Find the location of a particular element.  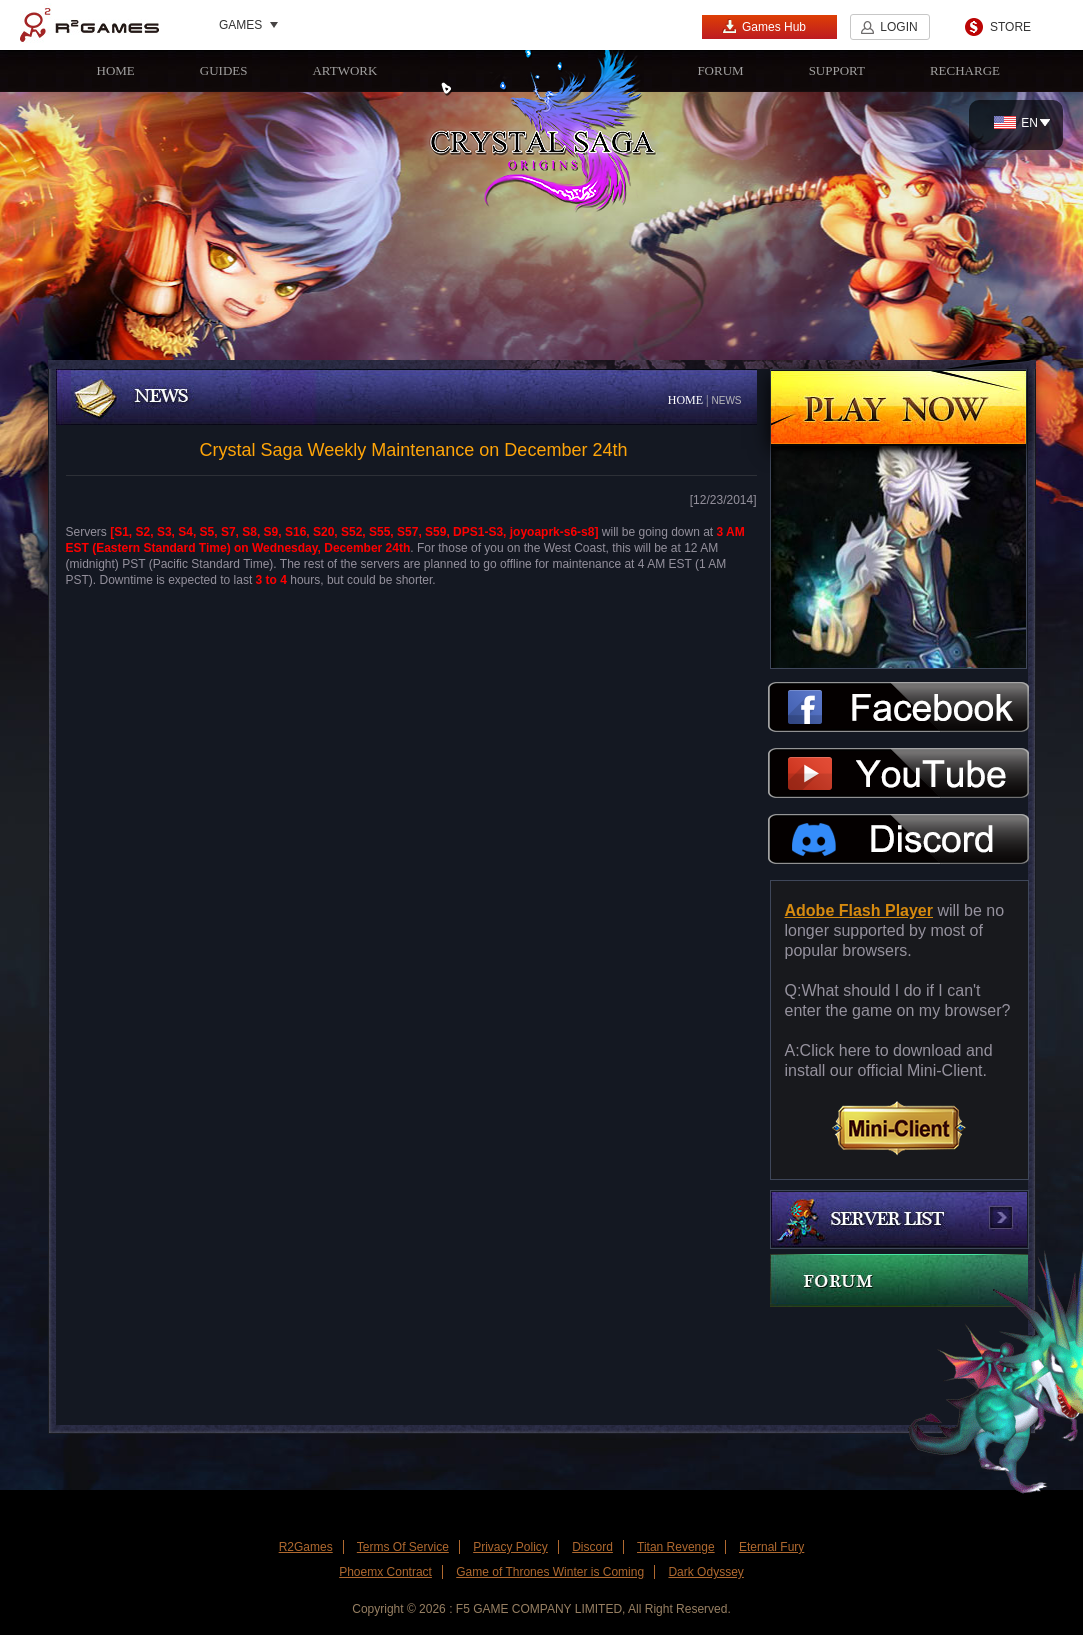

LOGIN is located at coordinates (898, 27).